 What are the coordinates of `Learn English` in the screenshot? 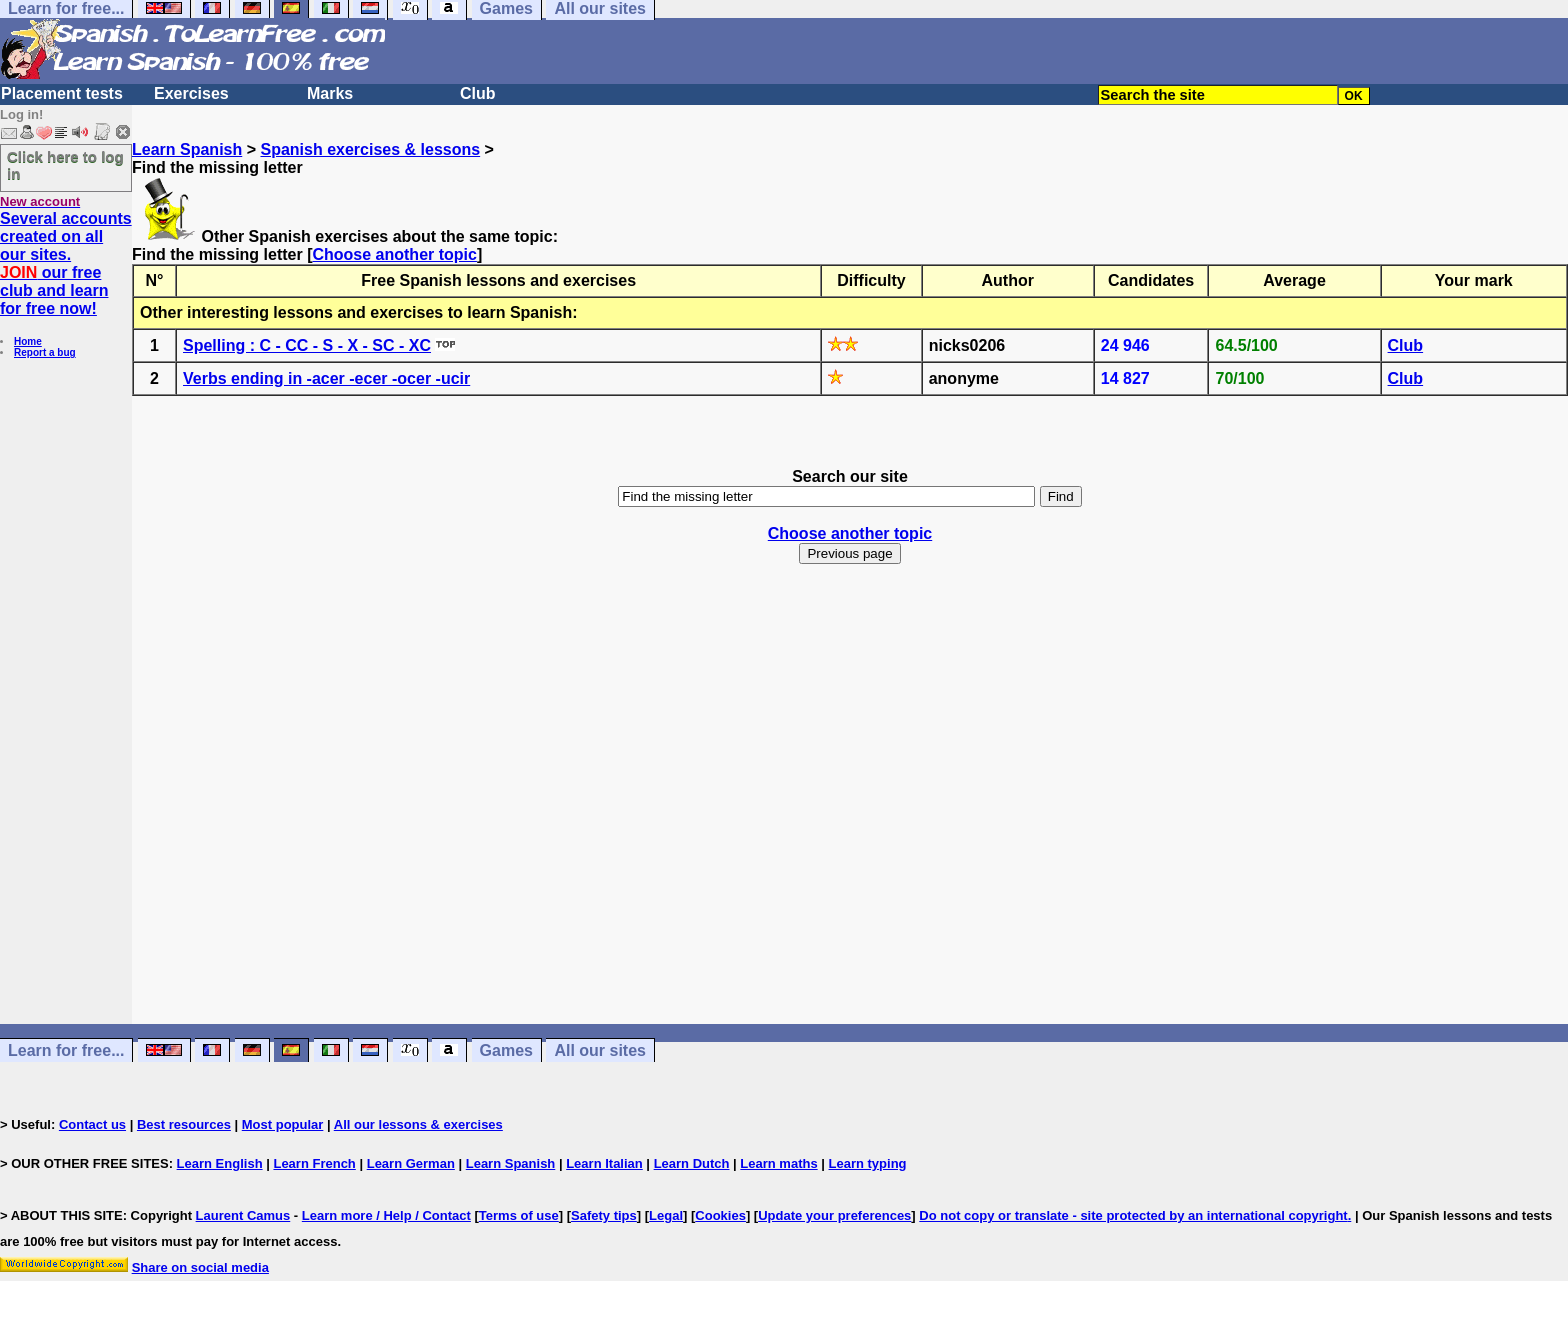 It's located at (220, 1163).